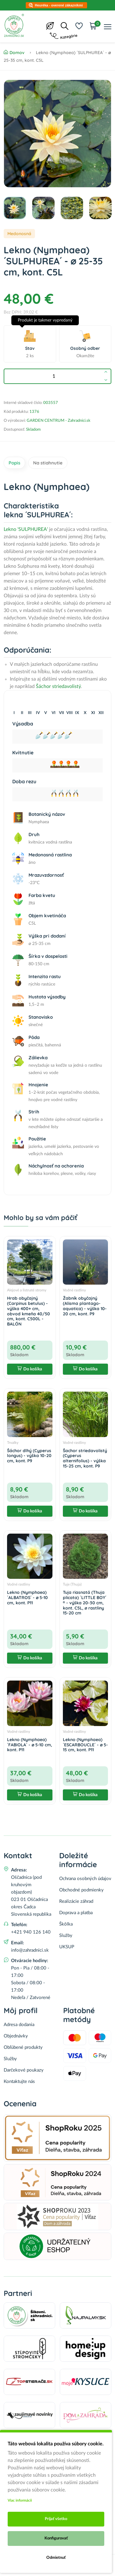  I want to click on Domov, so click(14, 52).